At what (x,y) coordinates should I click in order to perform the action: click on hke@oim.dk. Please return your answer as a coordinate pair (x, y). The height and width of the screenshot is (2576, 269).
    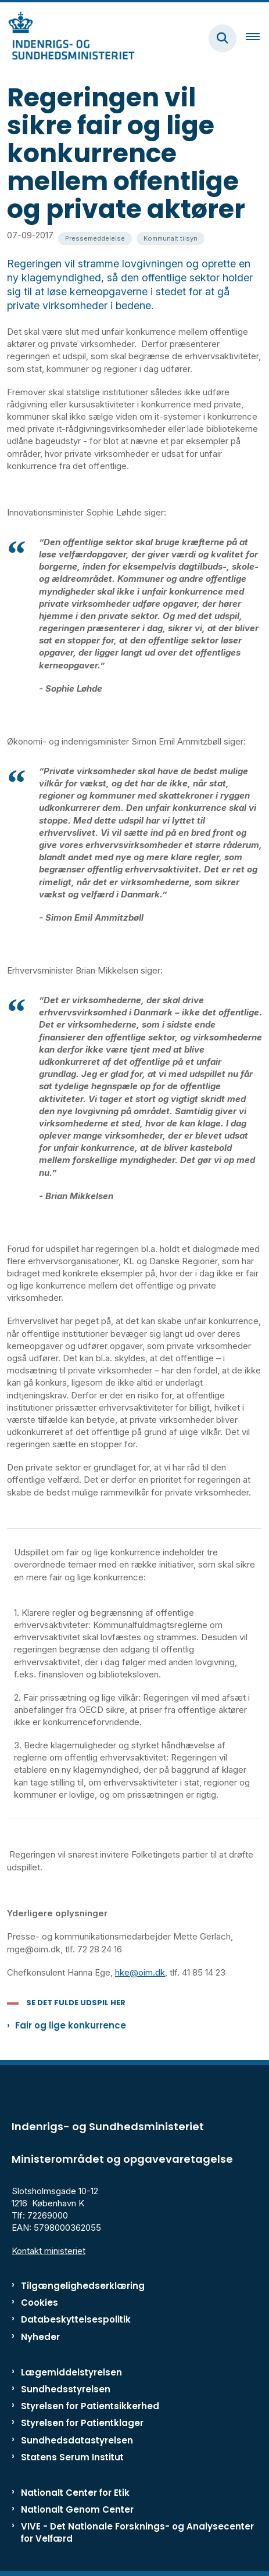
    Looking at the image, I should click on (140, 1972).